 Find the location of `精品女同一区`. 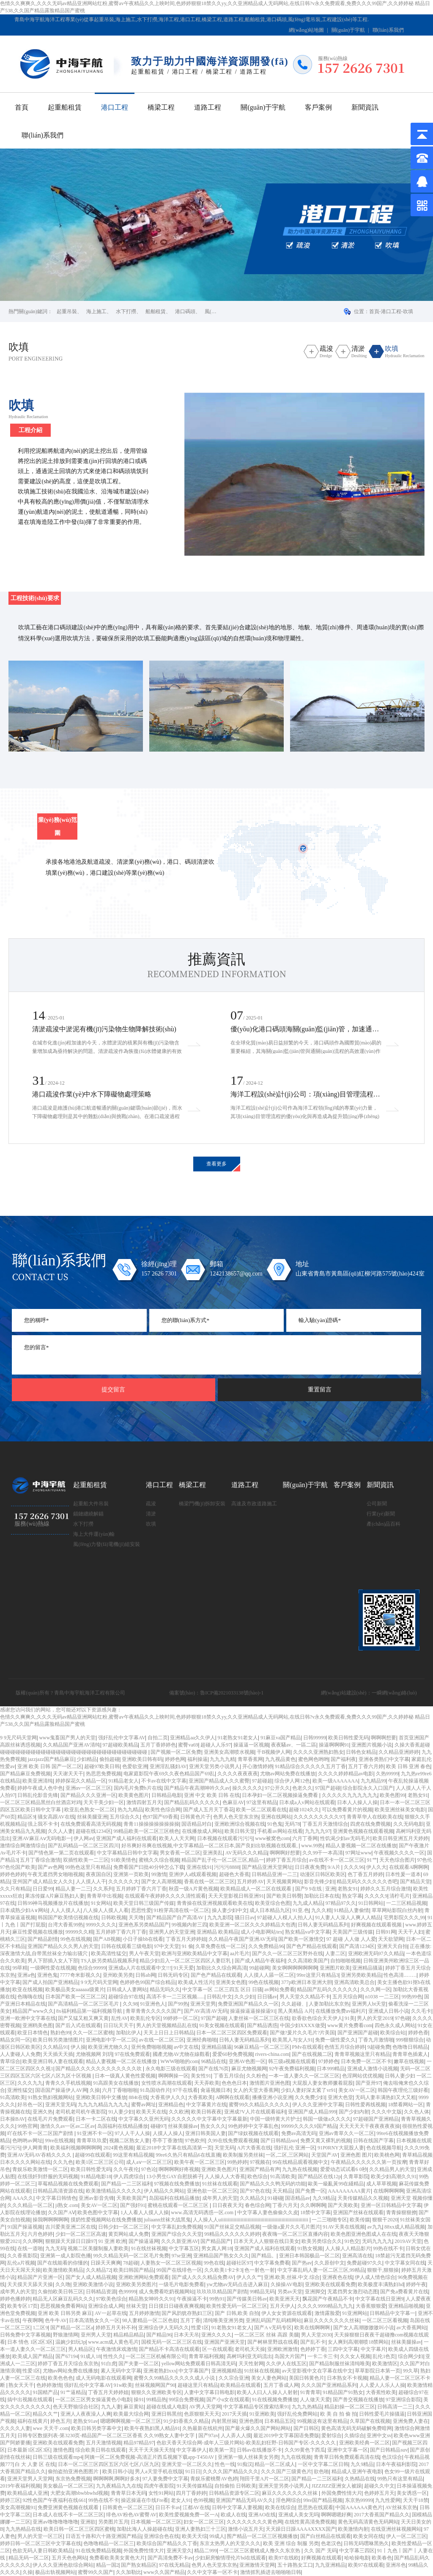

精品女同一区 is located at coordinates (15, 2040).